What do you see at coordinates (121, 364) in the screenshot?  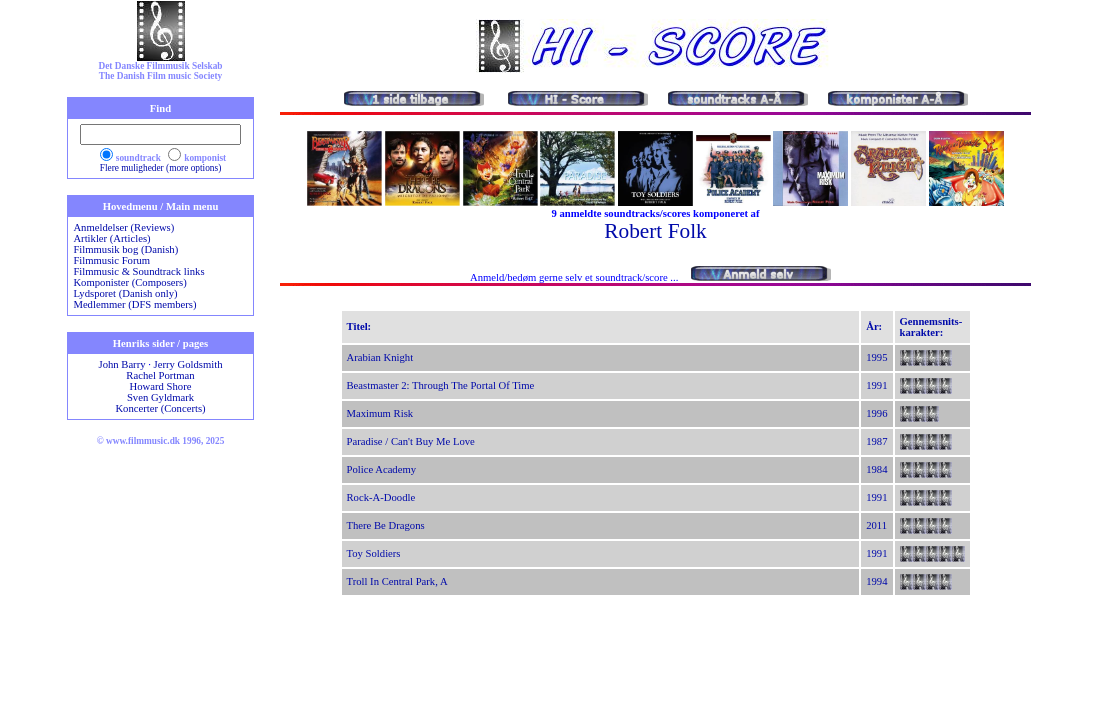 I see `John Barry` at bounding box center [121, 364].